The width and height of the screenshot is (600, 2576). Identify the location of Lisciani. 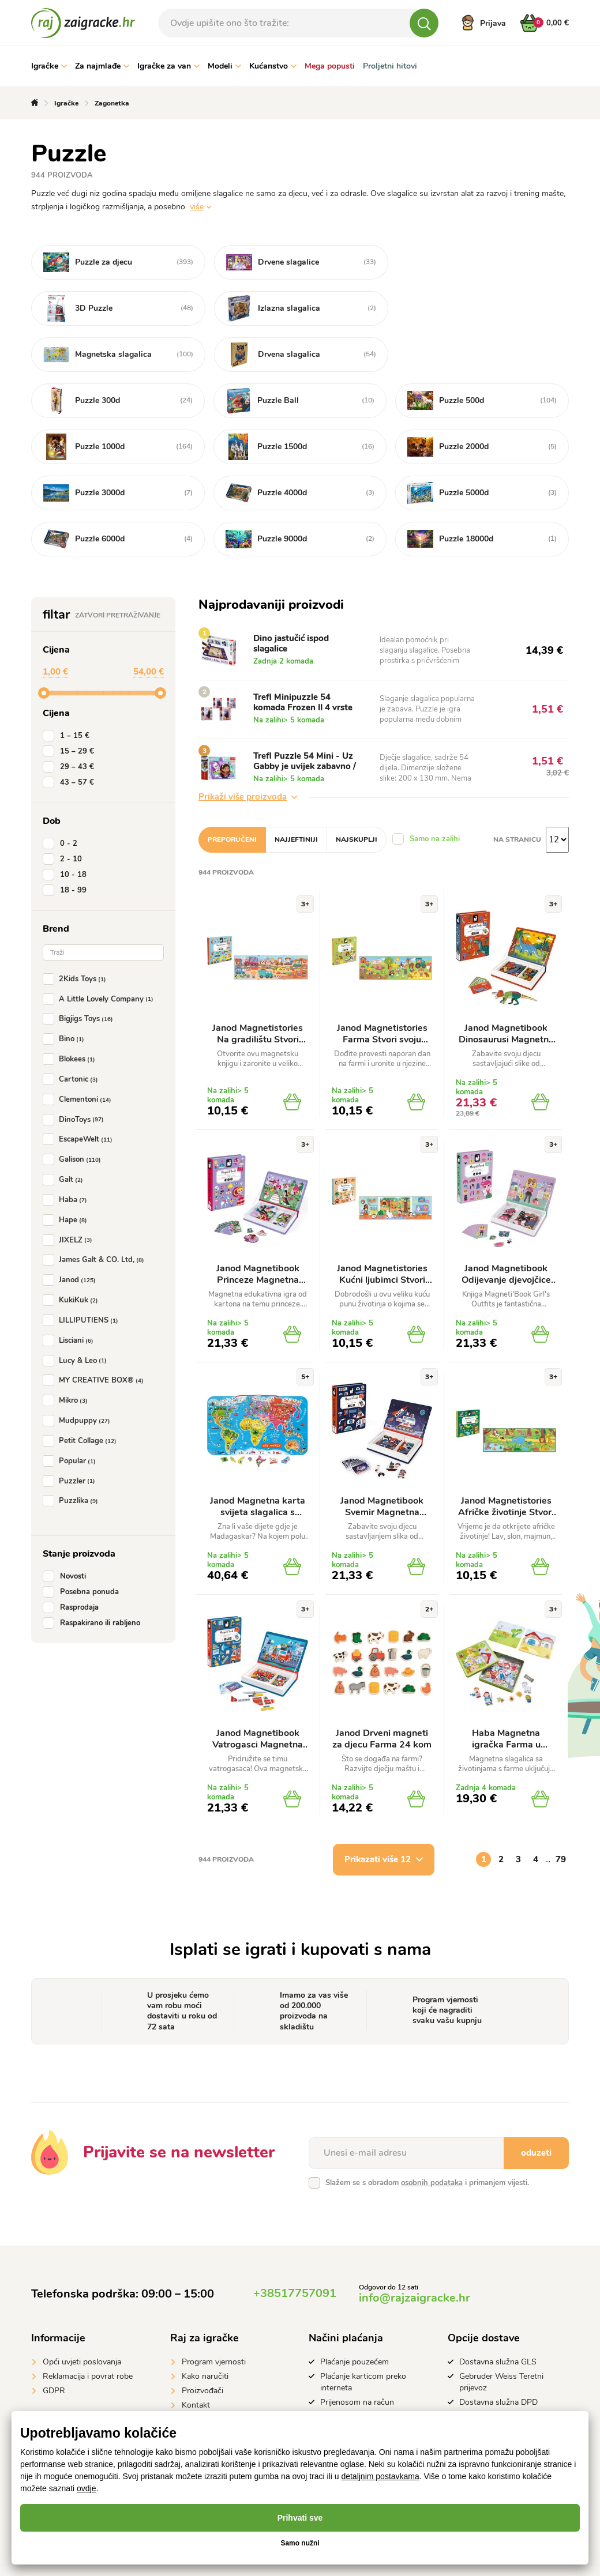
(70, 1294).